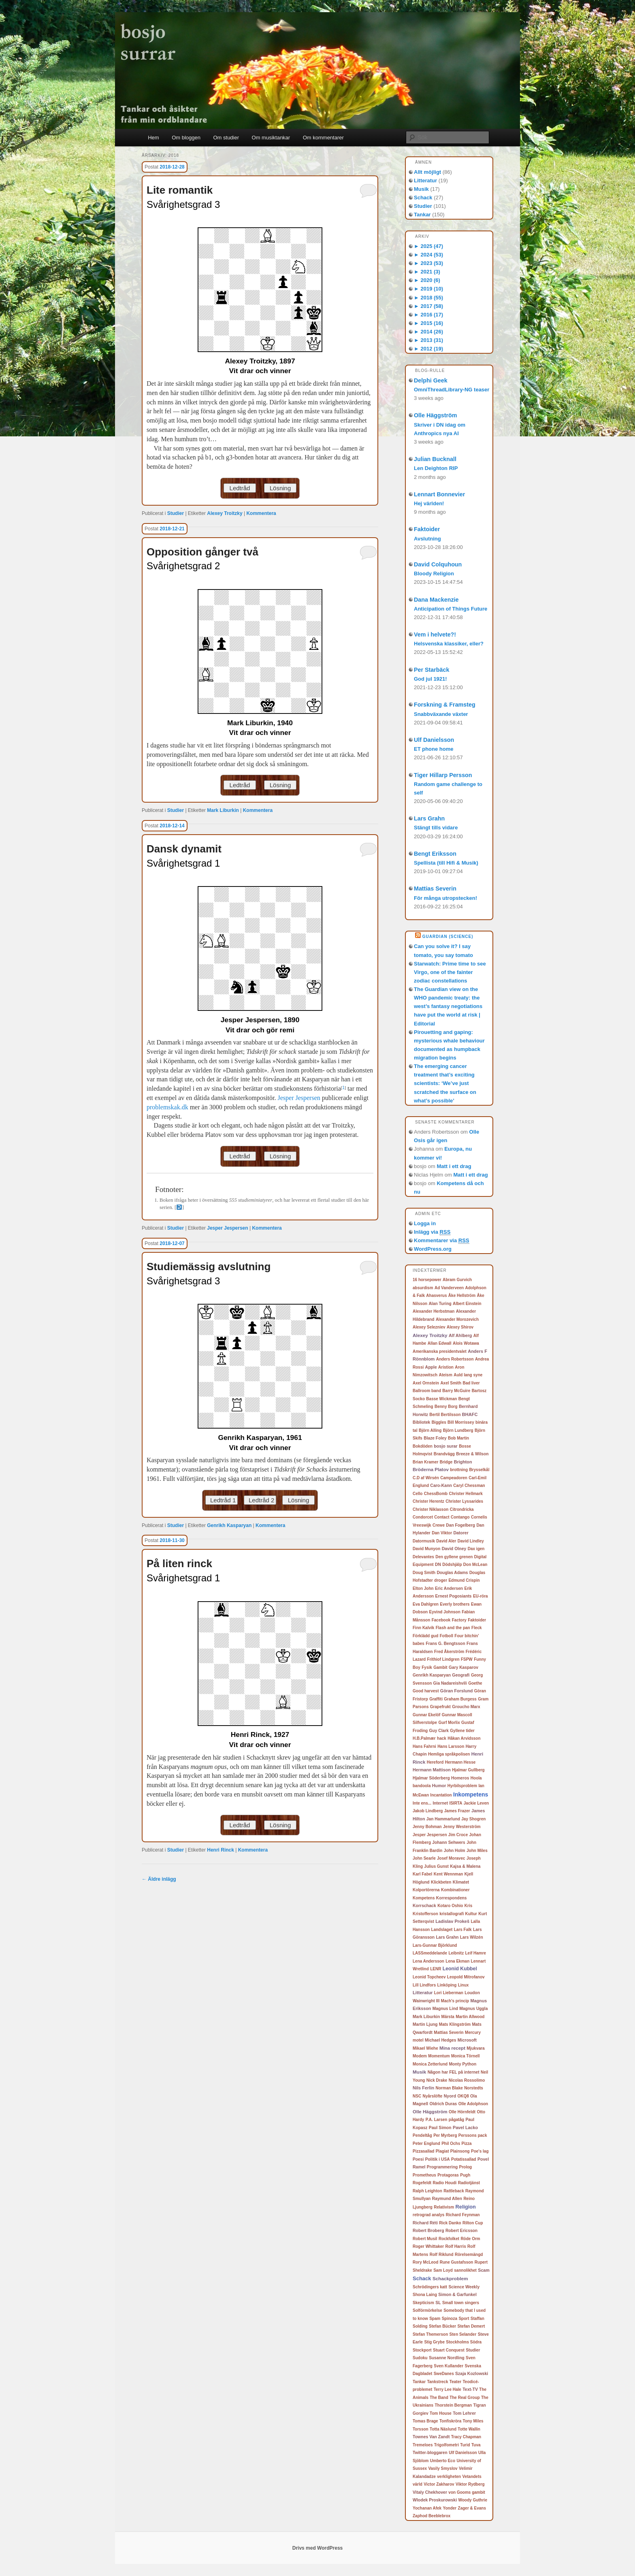  I want to click on Eva Dahlgren, so click(426, 1604).